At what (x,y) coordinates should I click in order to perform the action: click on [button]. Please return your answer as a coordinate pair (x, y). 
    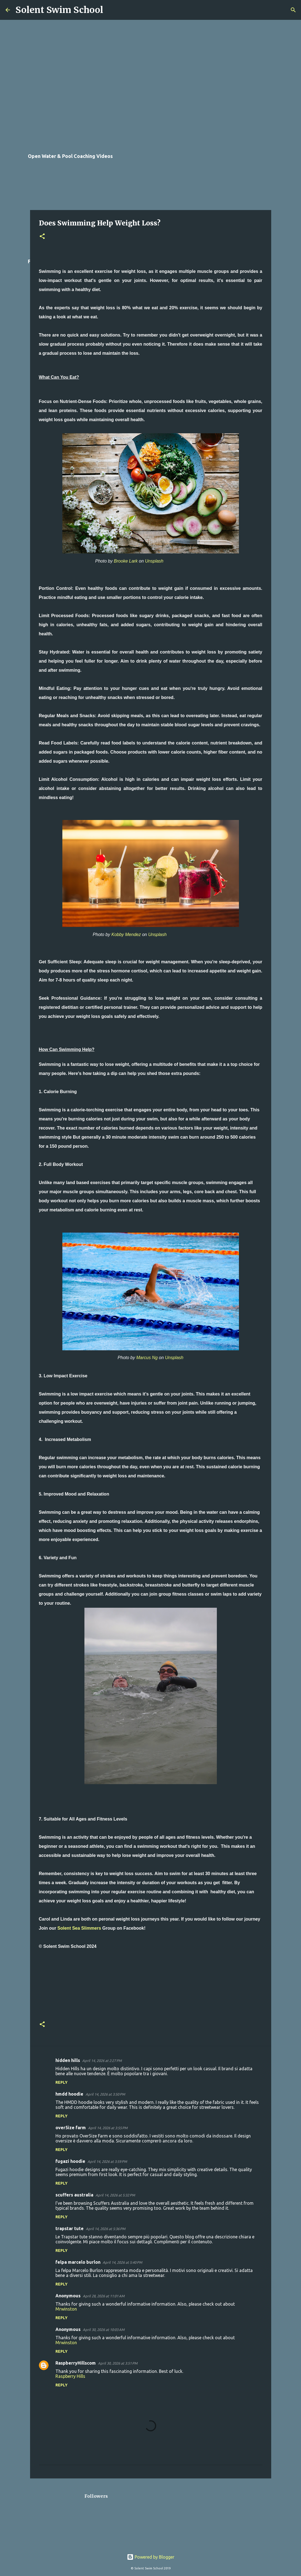
    Looking at the image, I should click on (42, 236).